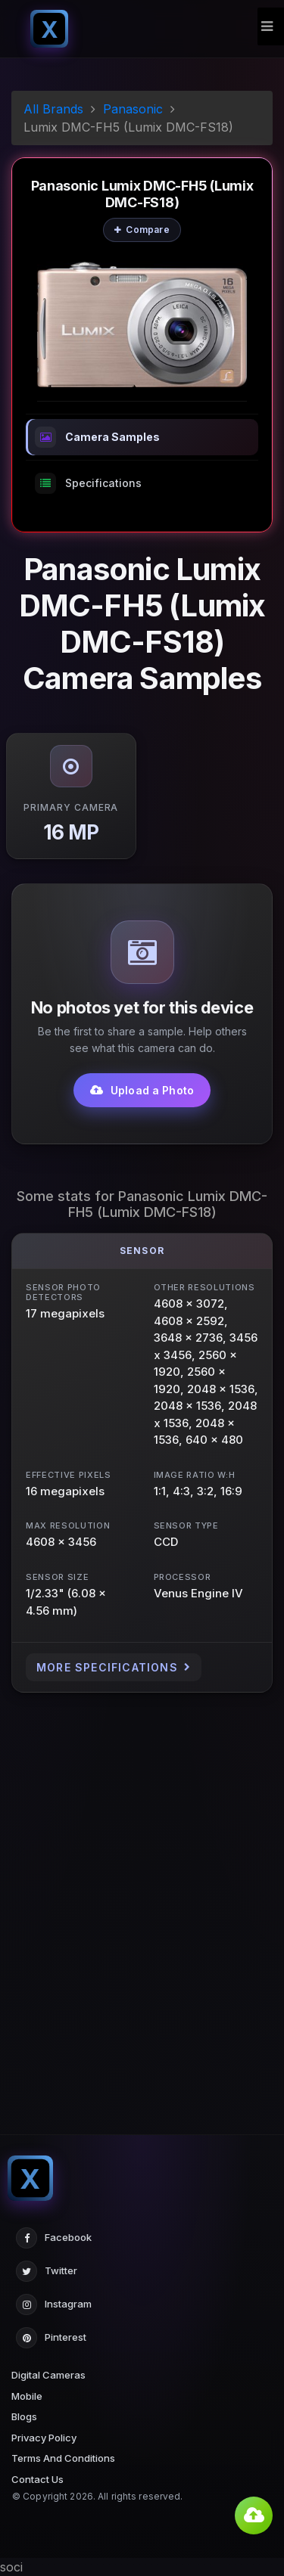 The image size is (284, 2576). What do you see at coordinates (142, 229) in the screenshot?
I see `Compare` at bounding box center [142, 229].